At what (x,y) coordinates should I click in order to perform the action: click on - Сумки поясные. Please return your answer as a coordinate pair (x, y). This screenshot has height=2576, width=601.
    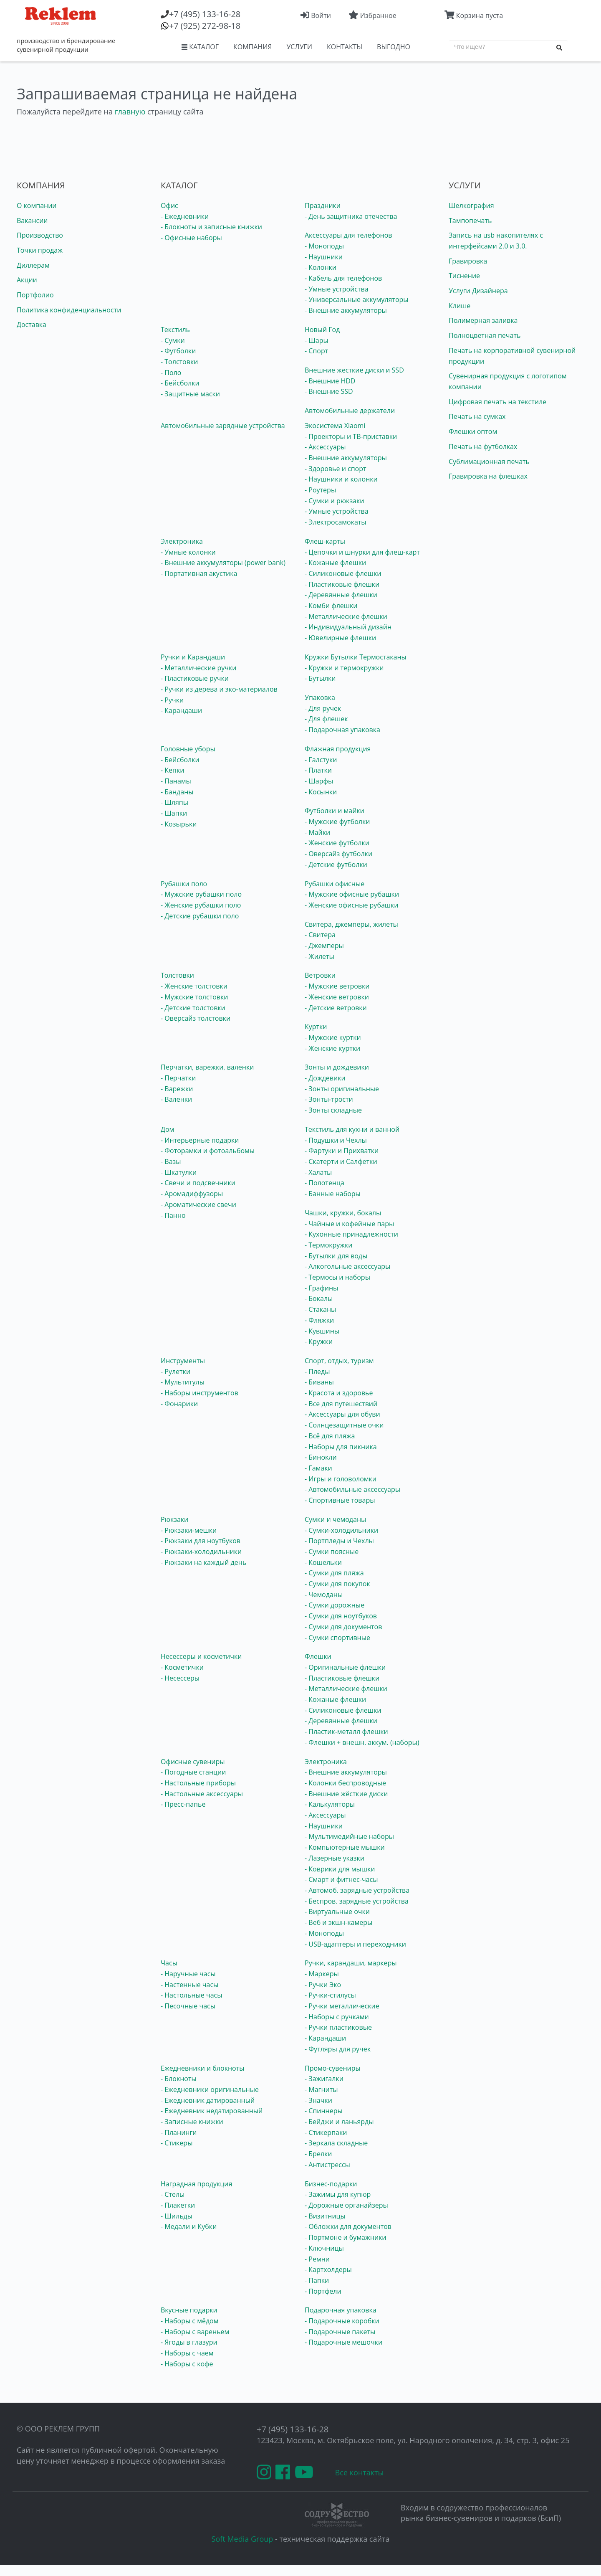
    Looking at the image, I should click on (332, 1551).